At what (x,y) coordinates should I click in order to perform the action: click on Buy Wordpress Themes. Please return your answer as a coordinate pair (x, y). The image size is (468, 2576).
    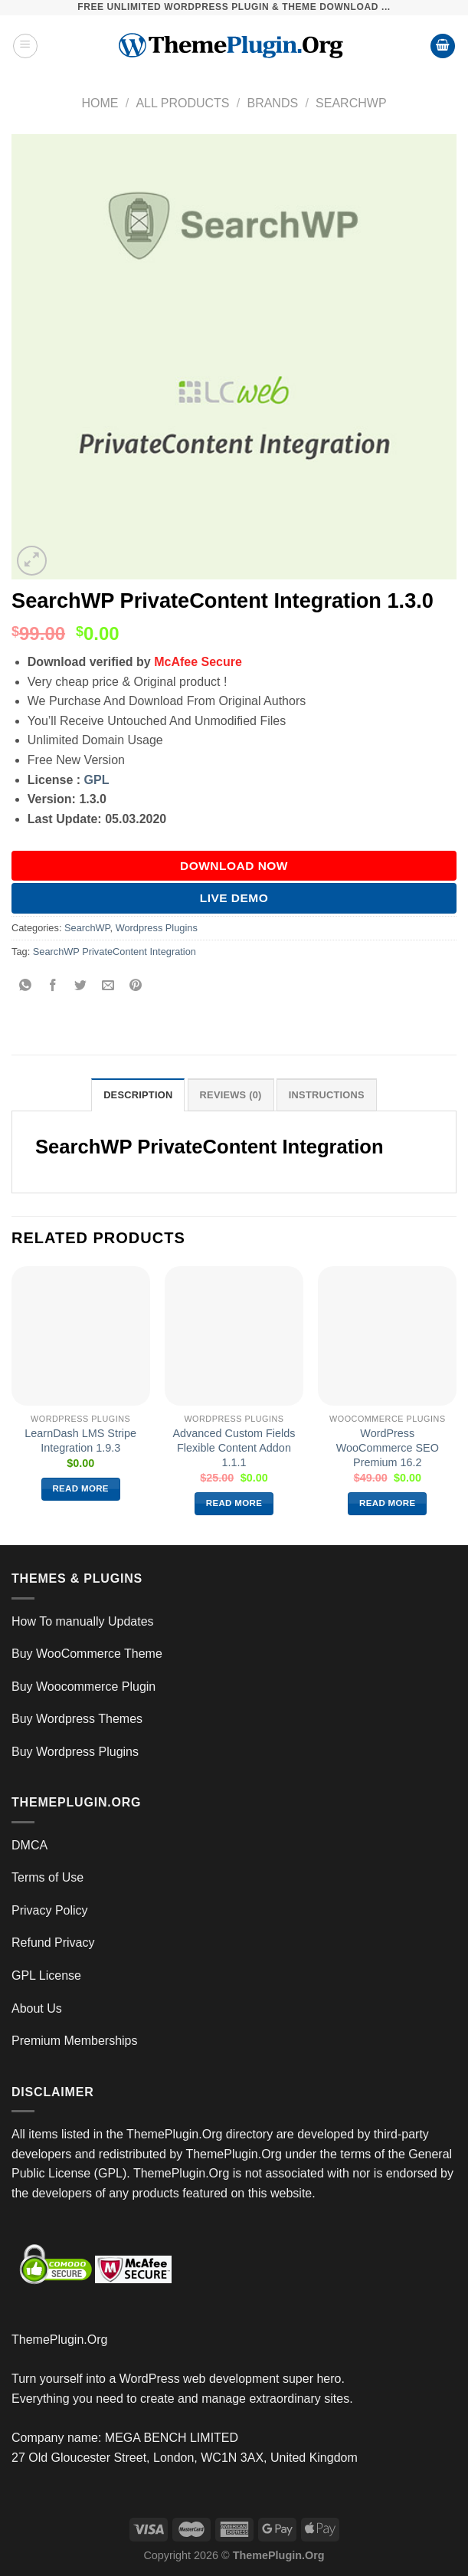
    Looking at the image, I should click on (76, 1718).